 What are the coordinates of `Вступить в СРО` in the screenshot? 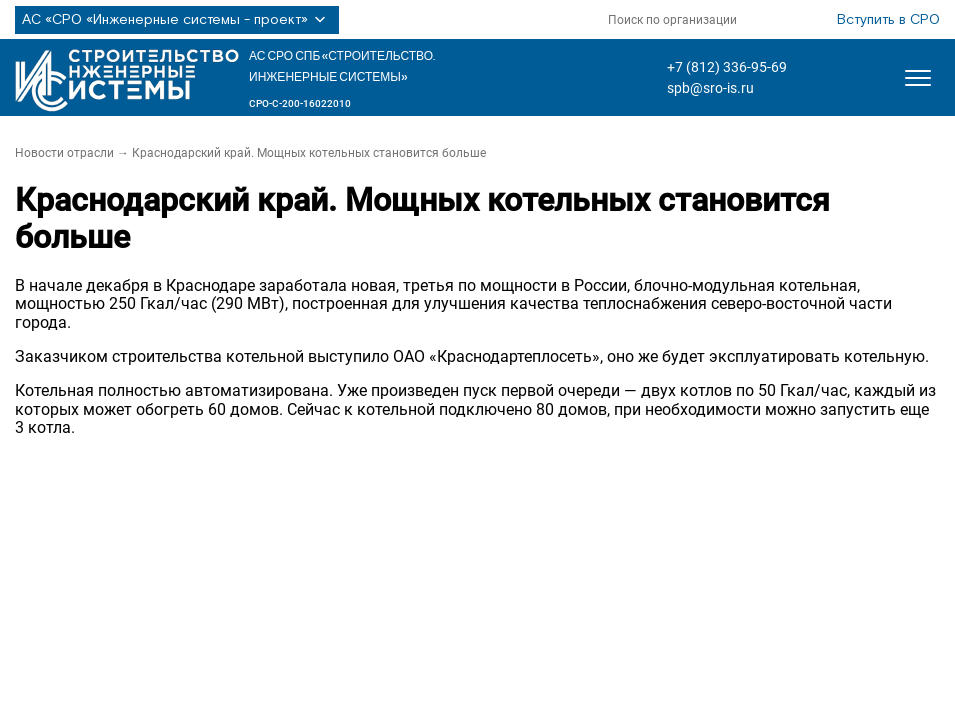 It's located at (888, 20).